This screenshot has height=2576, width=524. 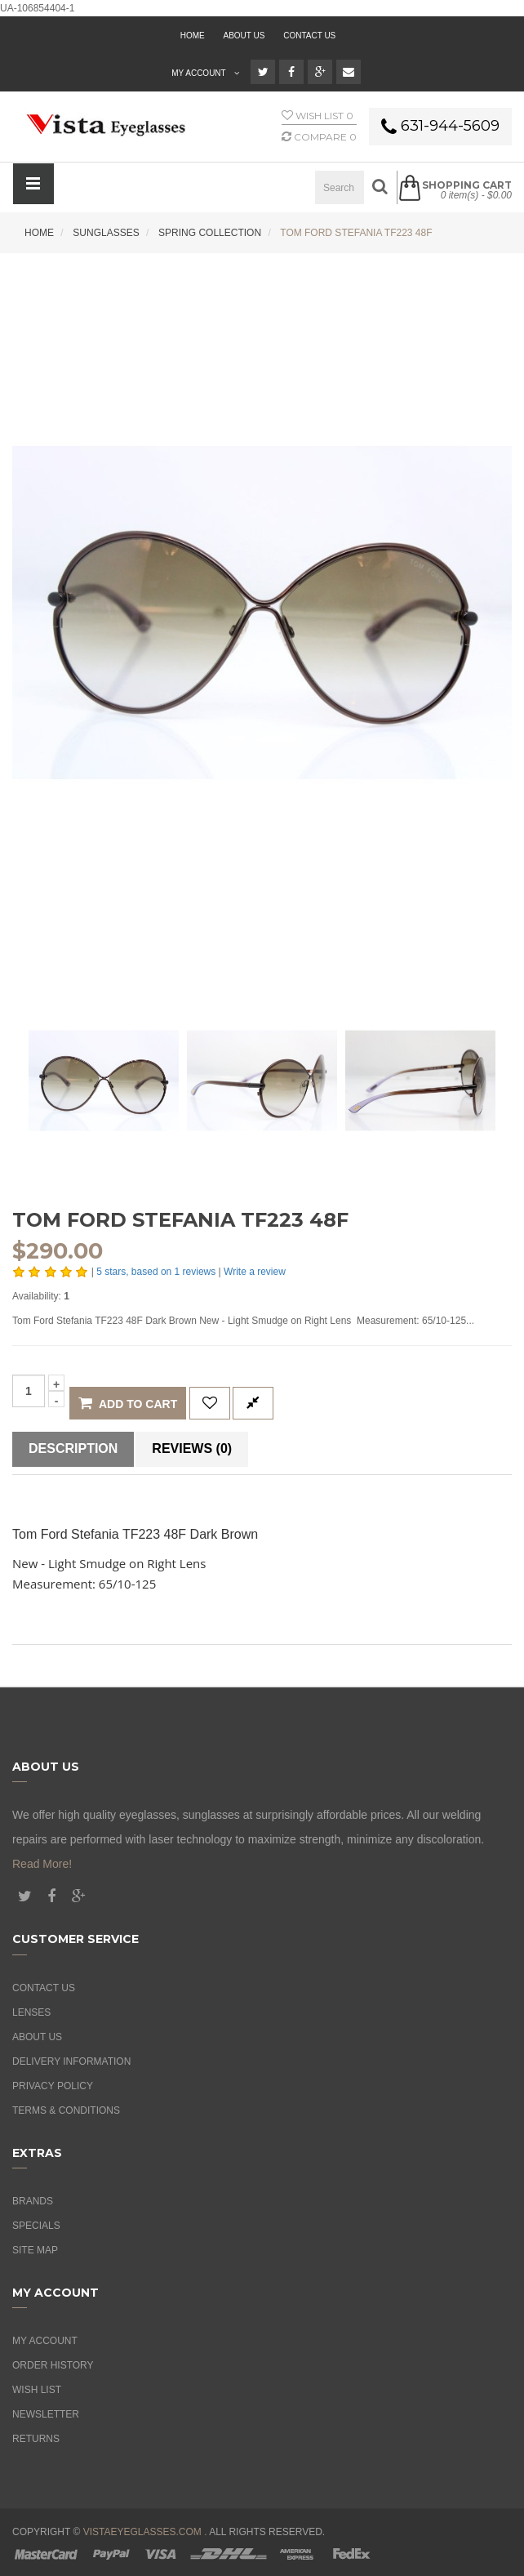 I want to click on Contact Us, so click(x=309, y=35).